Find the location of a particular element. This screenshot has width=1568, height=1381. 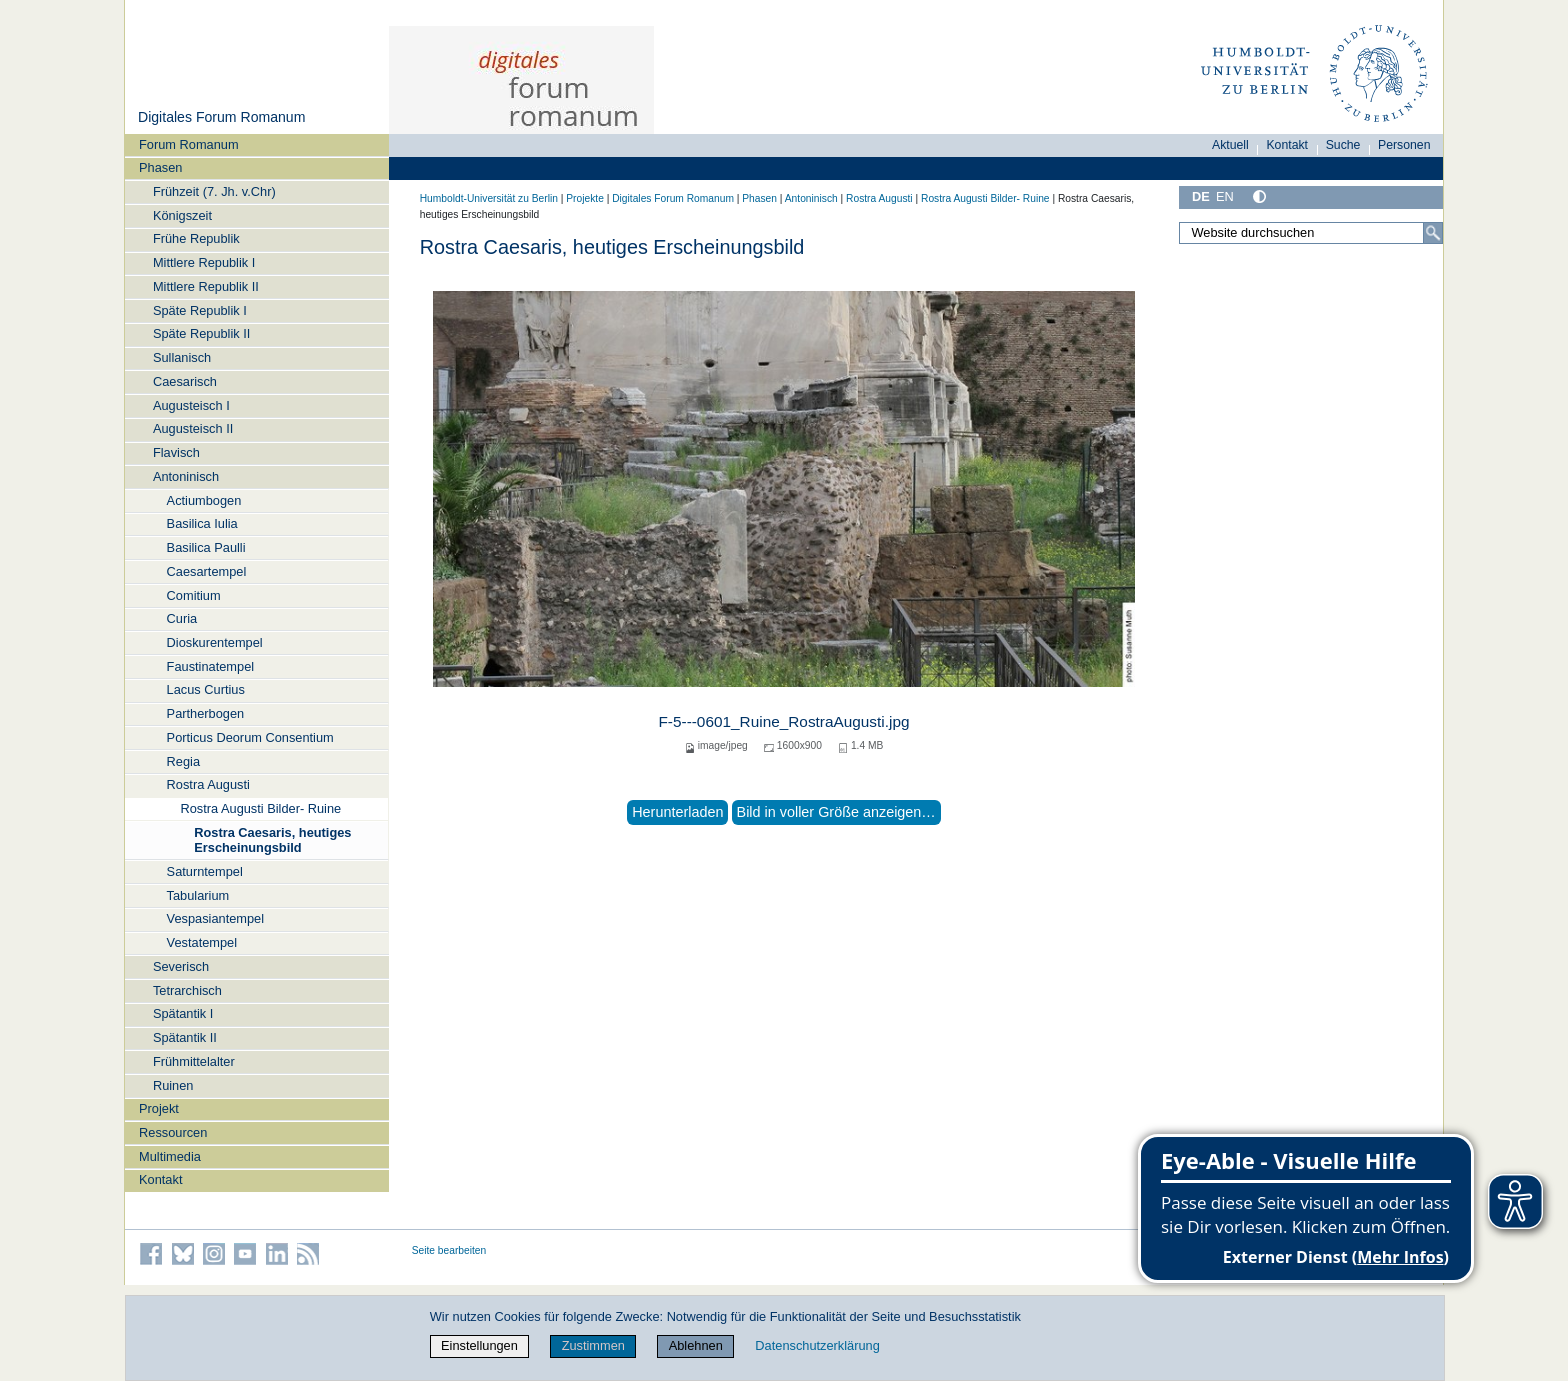

Spätantik II is located at coordinates (185, 1037).